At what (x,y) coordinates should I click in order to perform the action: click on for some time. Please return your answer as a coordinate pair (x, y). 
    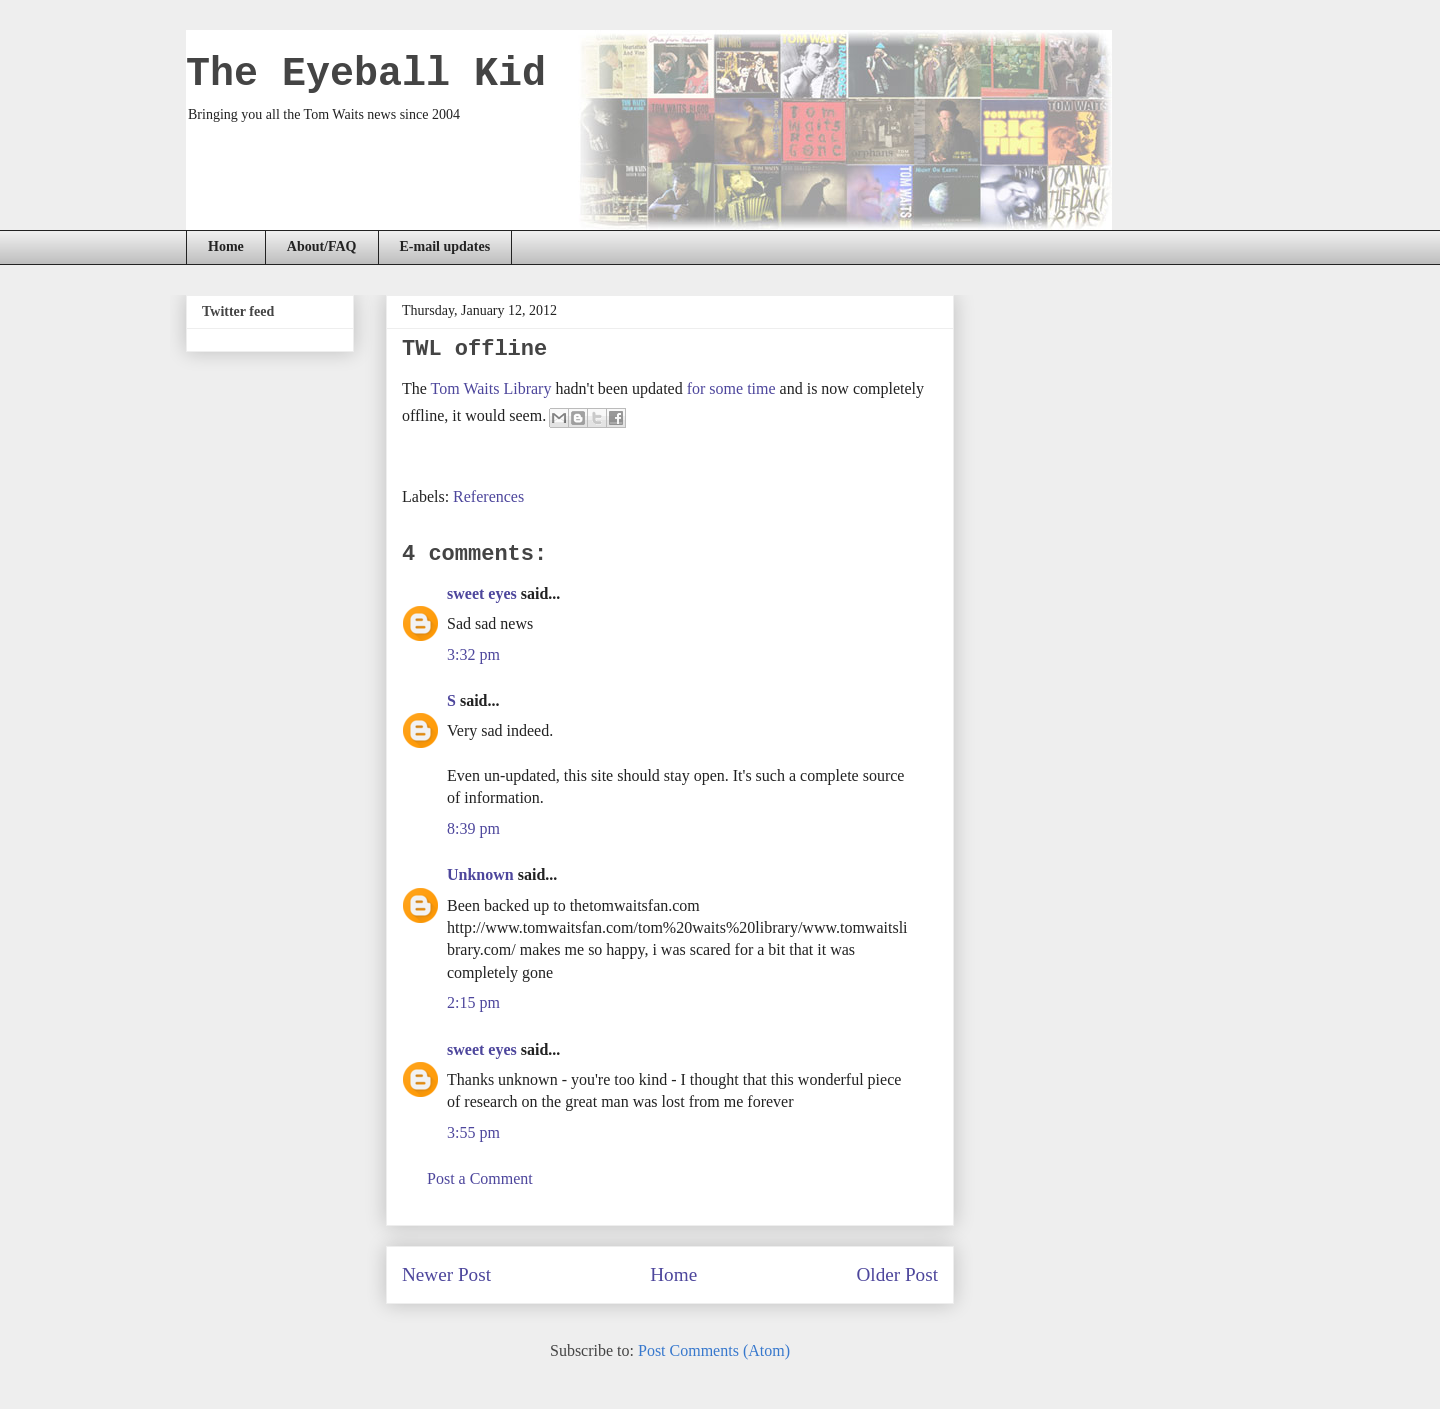
    Looking at the image, I should click on (731, 388).